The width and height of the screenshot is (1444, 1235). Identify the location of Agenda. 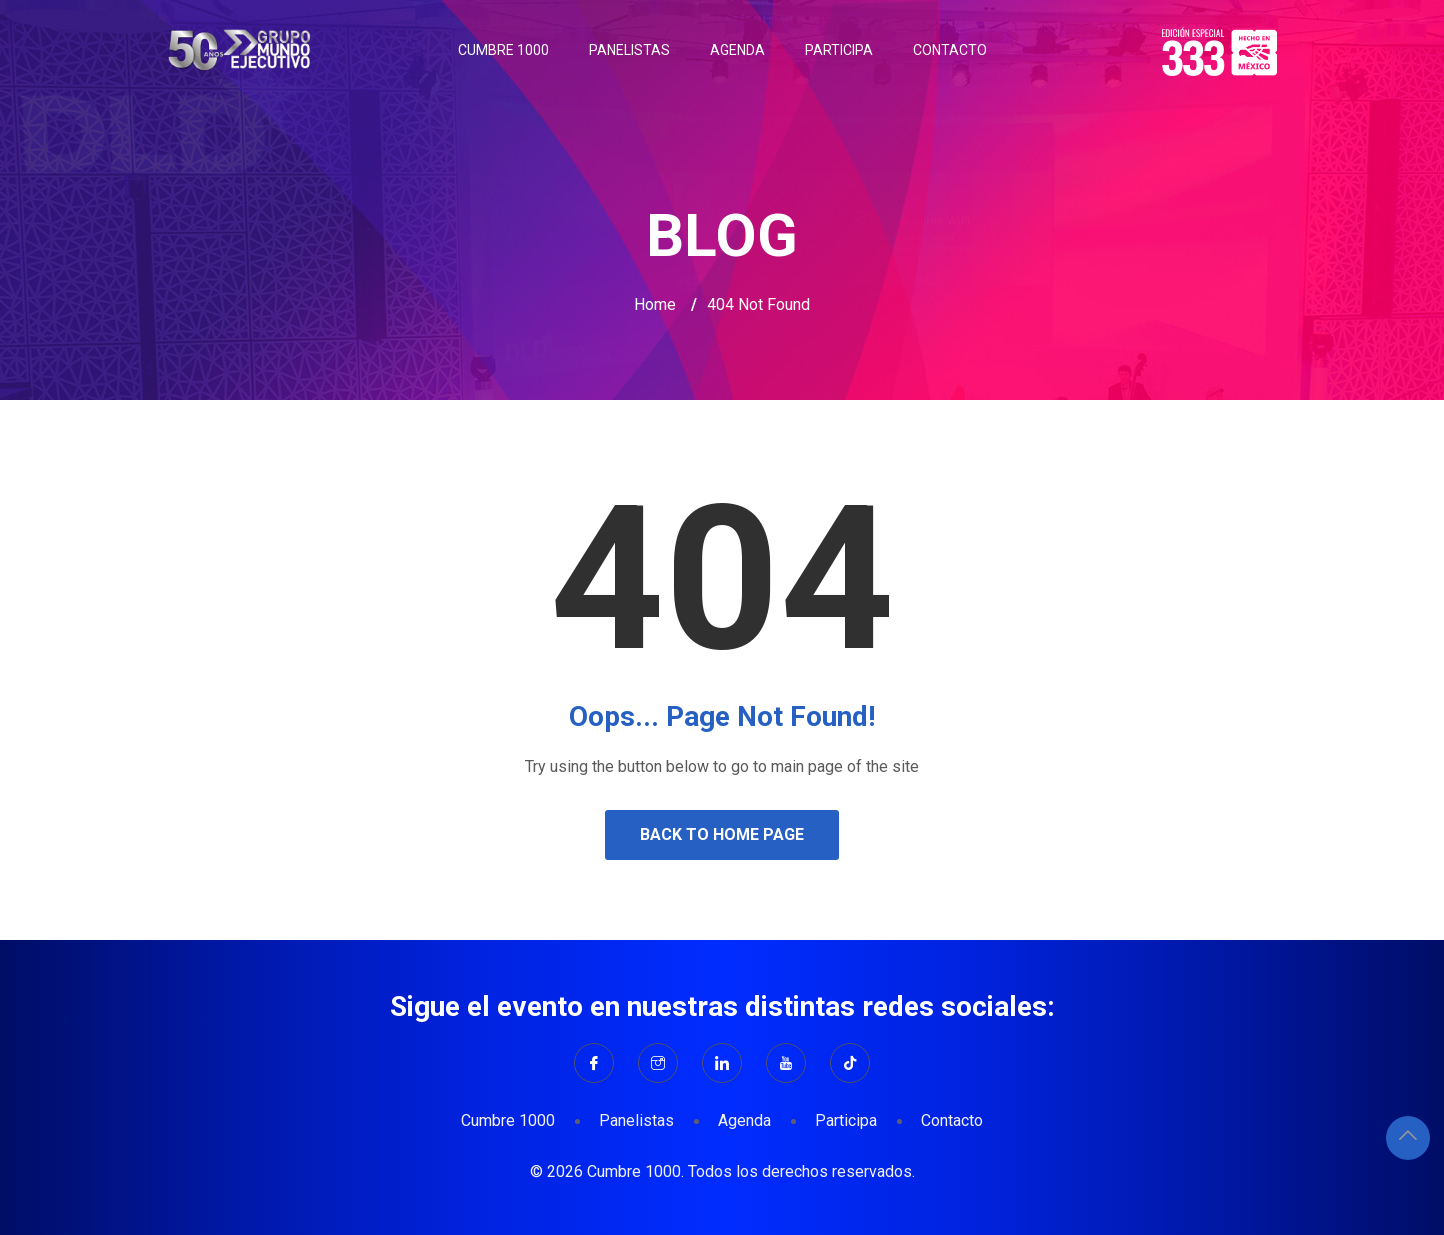
(737, 50).